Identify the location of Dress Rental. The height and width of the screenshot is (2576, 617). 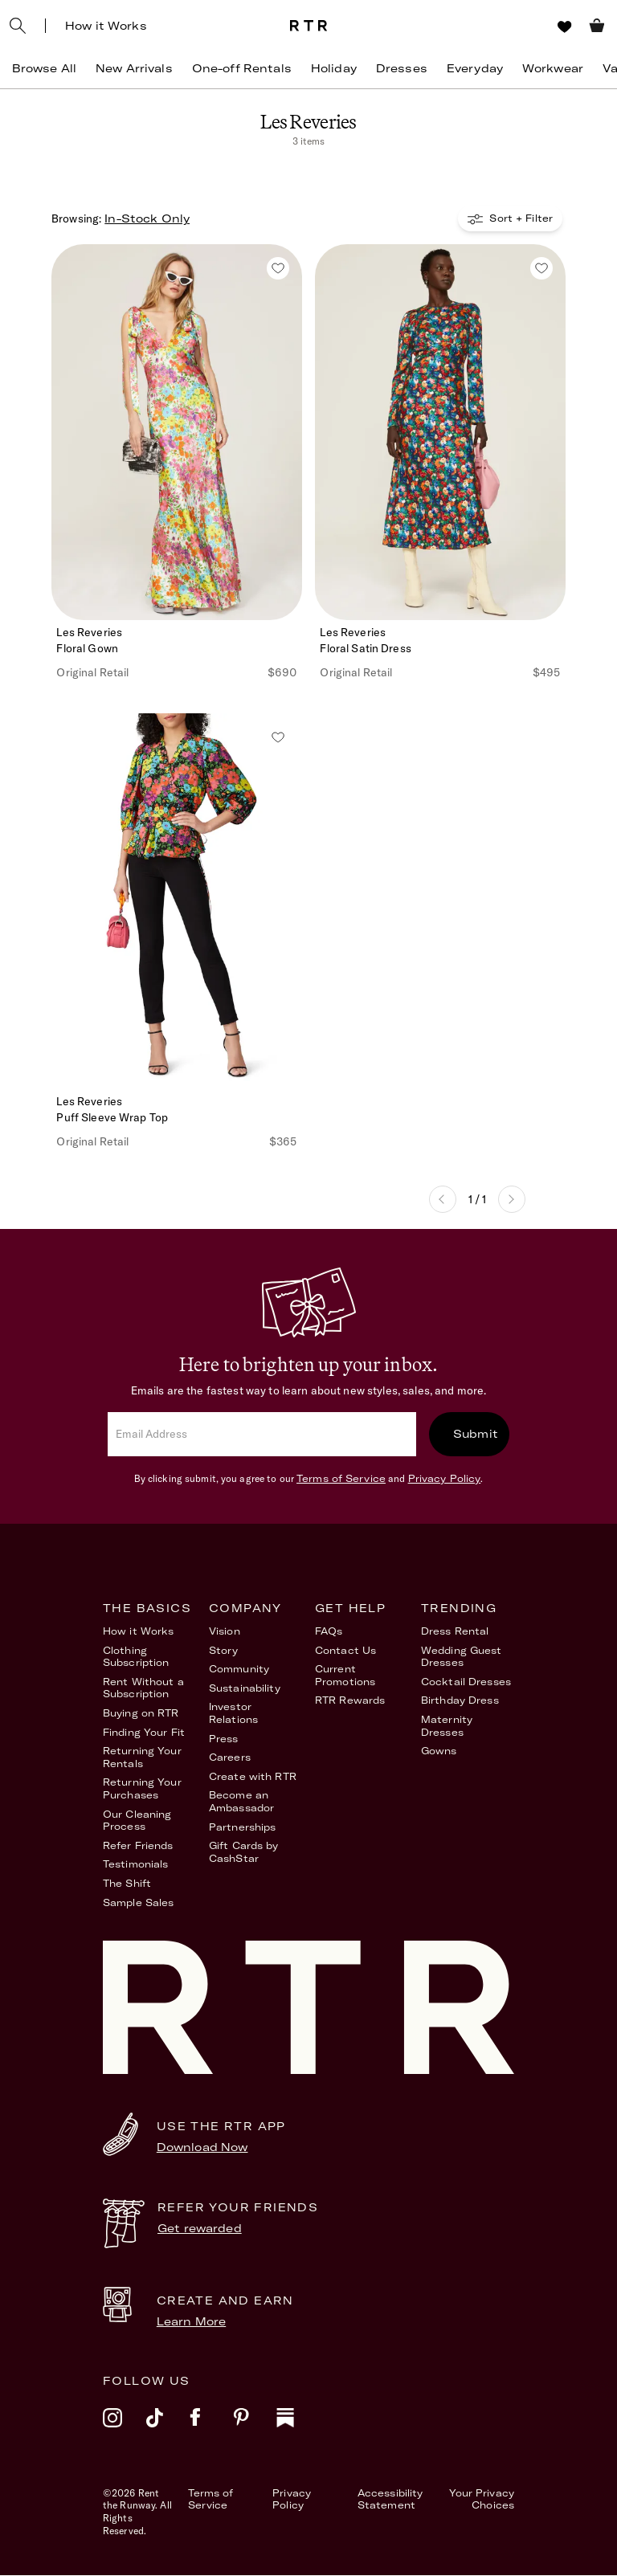
(454, 1632).